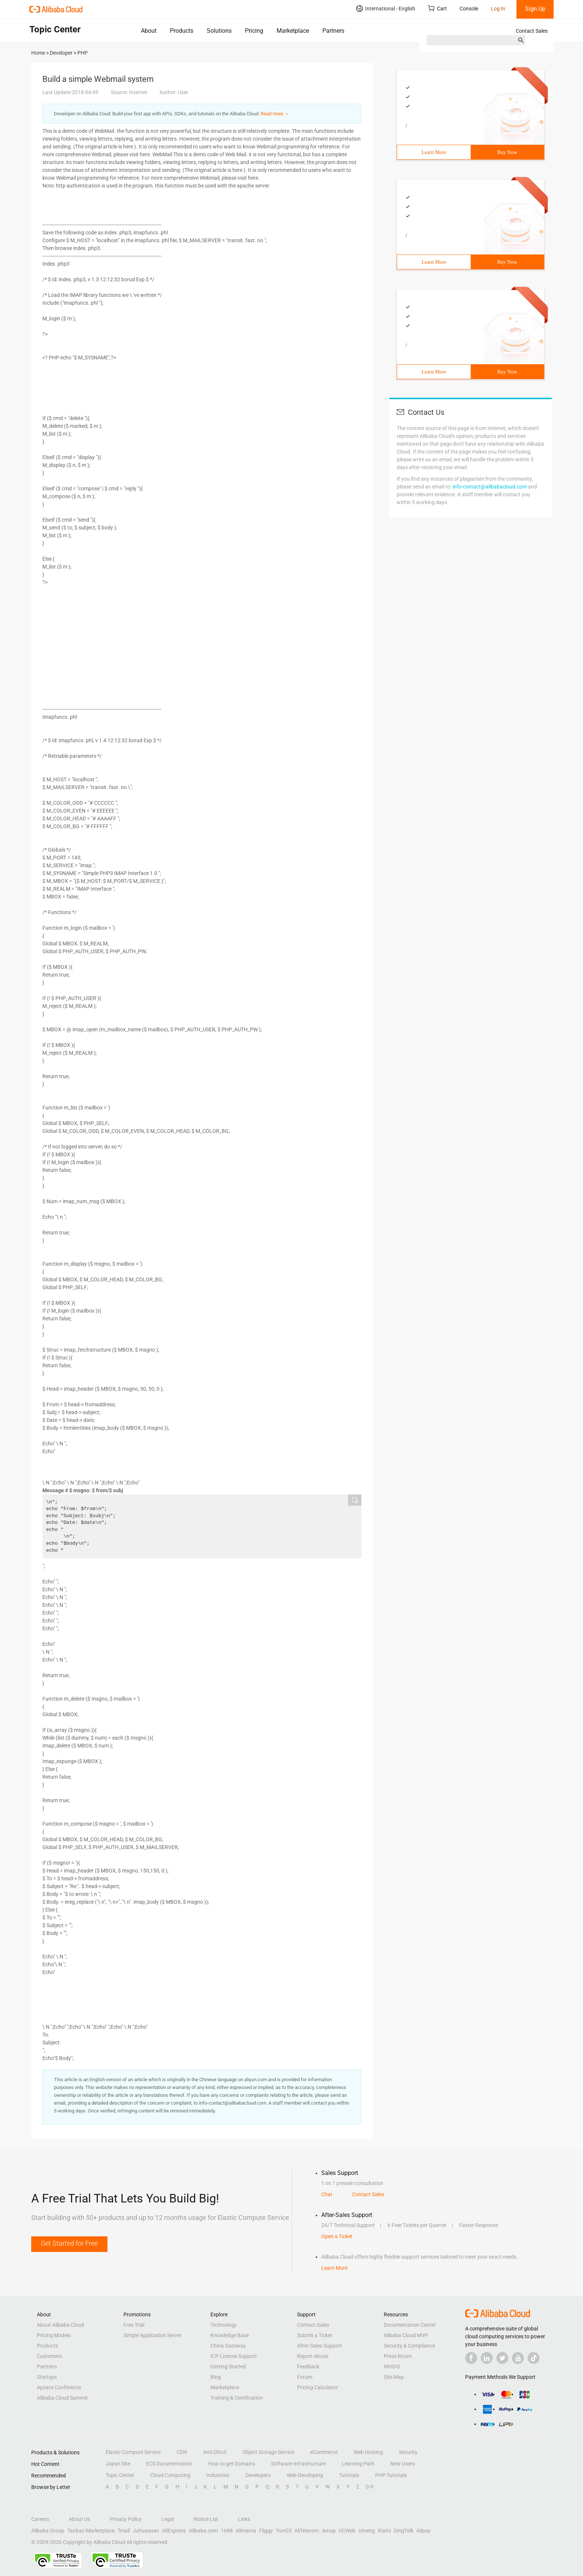 The width and height of the screenshot is (583, 2576). Describe the element at coordinates (349, 2475) in the screenshot. I see `Tutorials` at that location.